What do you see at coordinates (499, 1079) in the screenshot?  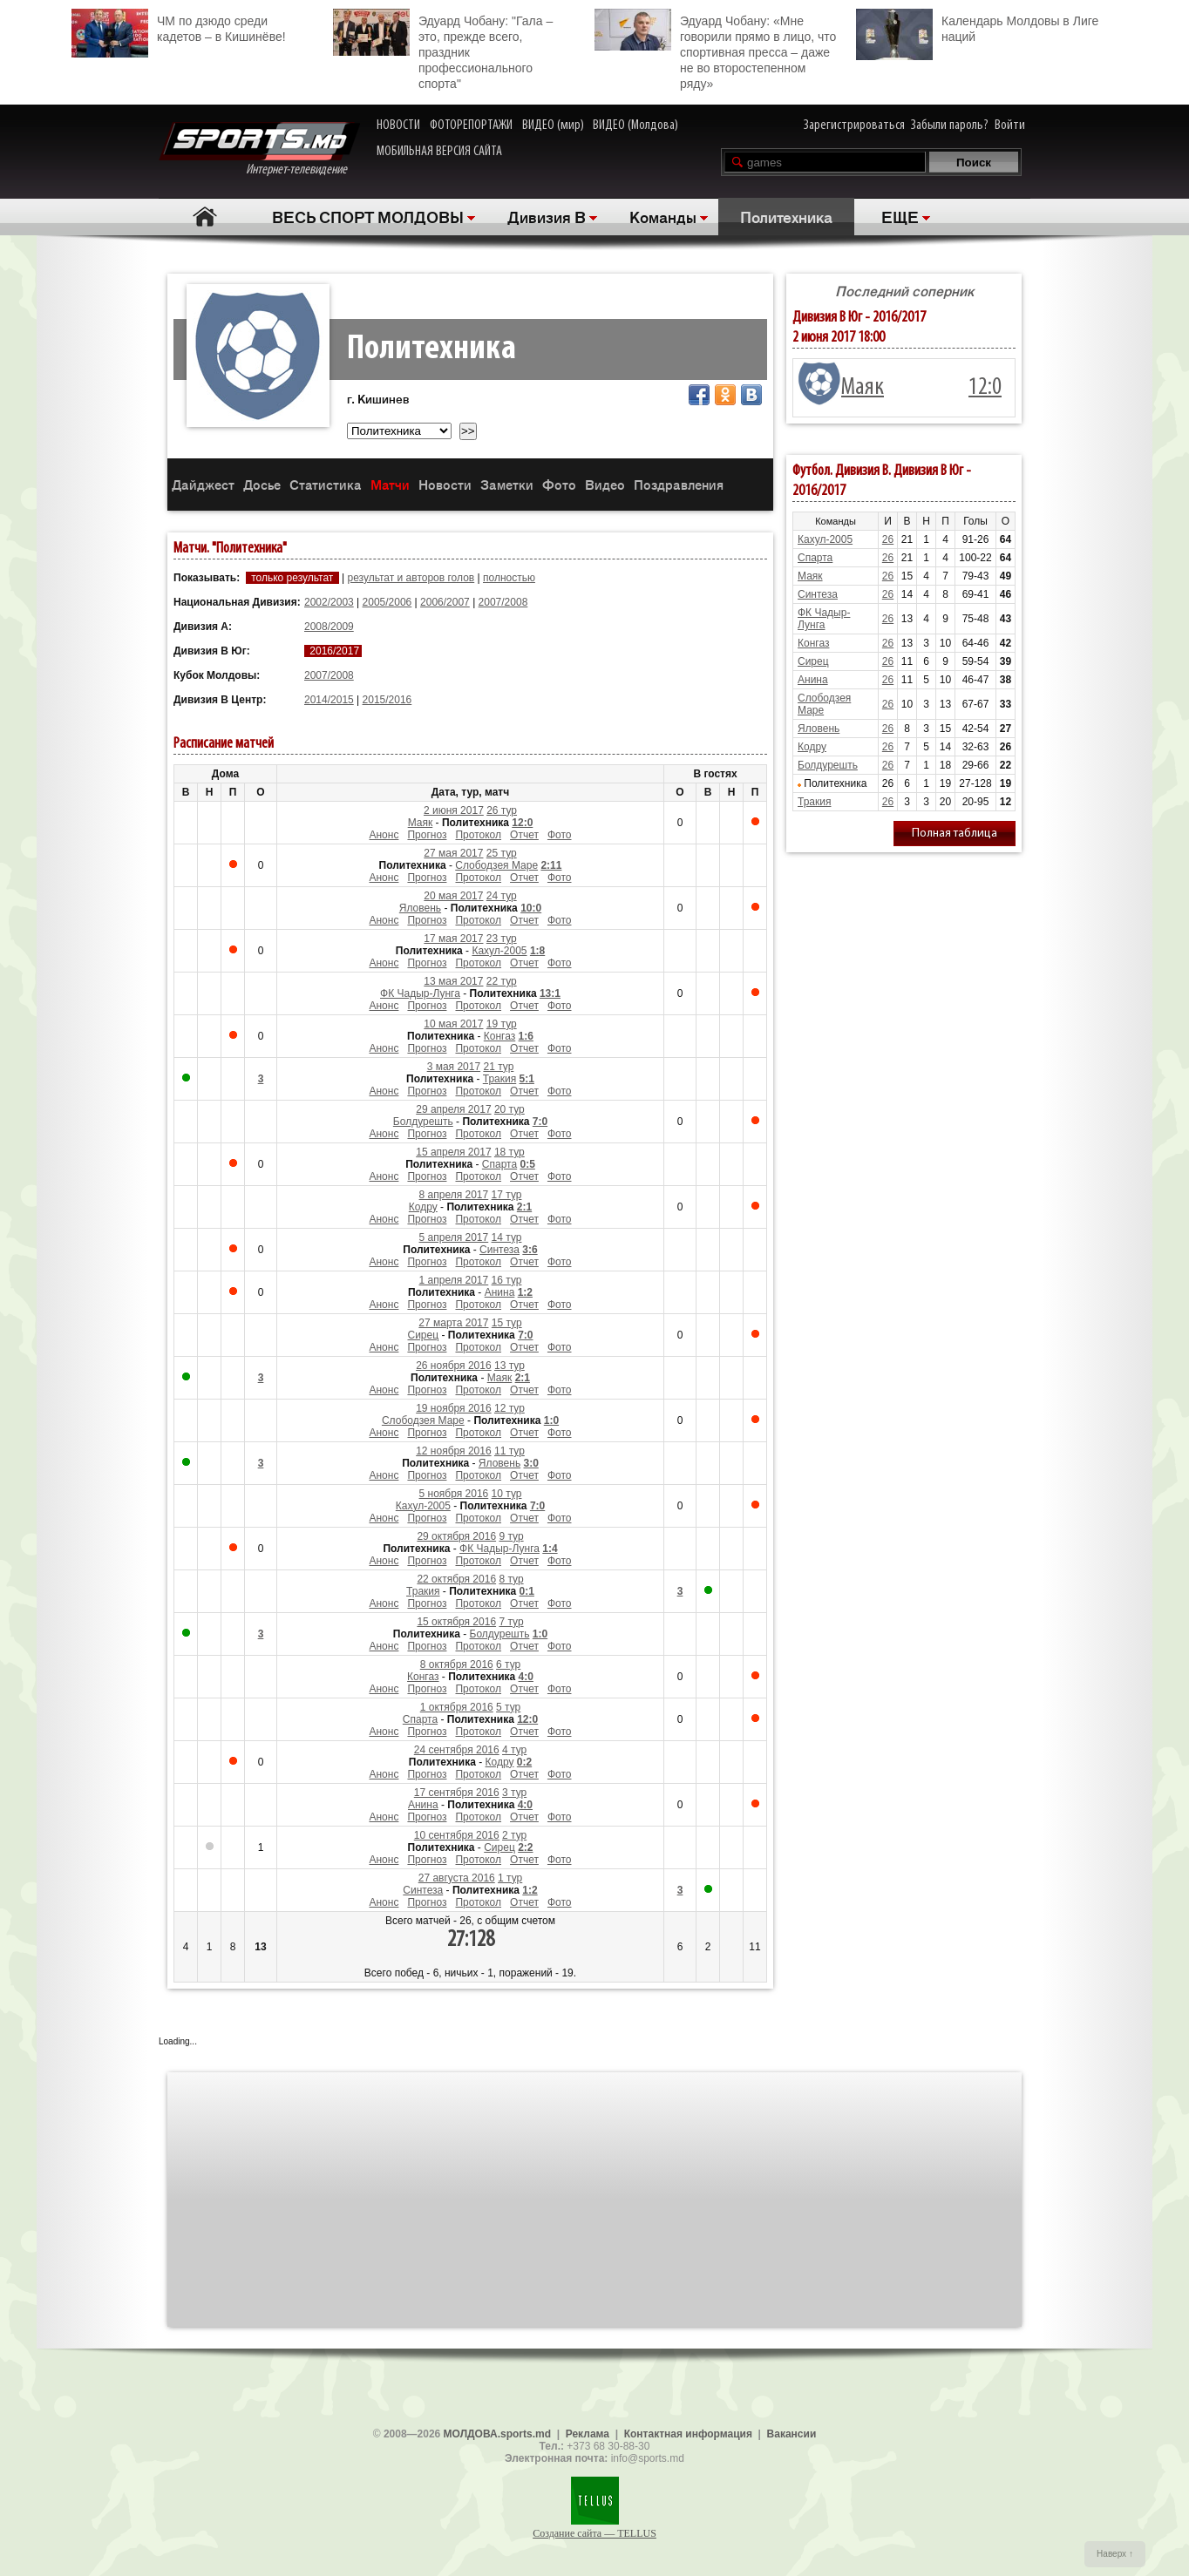 I see `Тракия` at bounding box center [499, 1079].